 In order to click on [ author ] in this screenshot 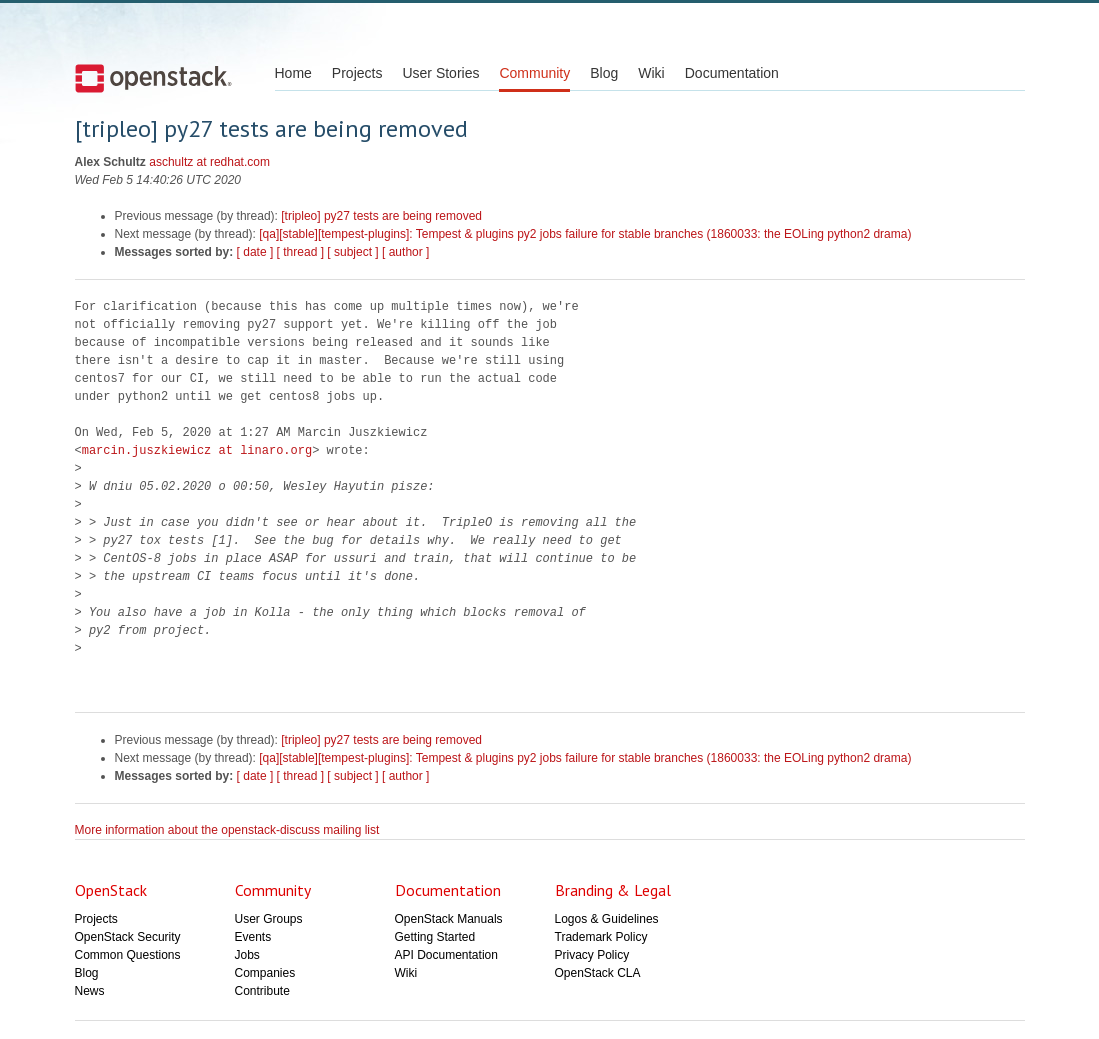, I will do `click(405, 252)`.